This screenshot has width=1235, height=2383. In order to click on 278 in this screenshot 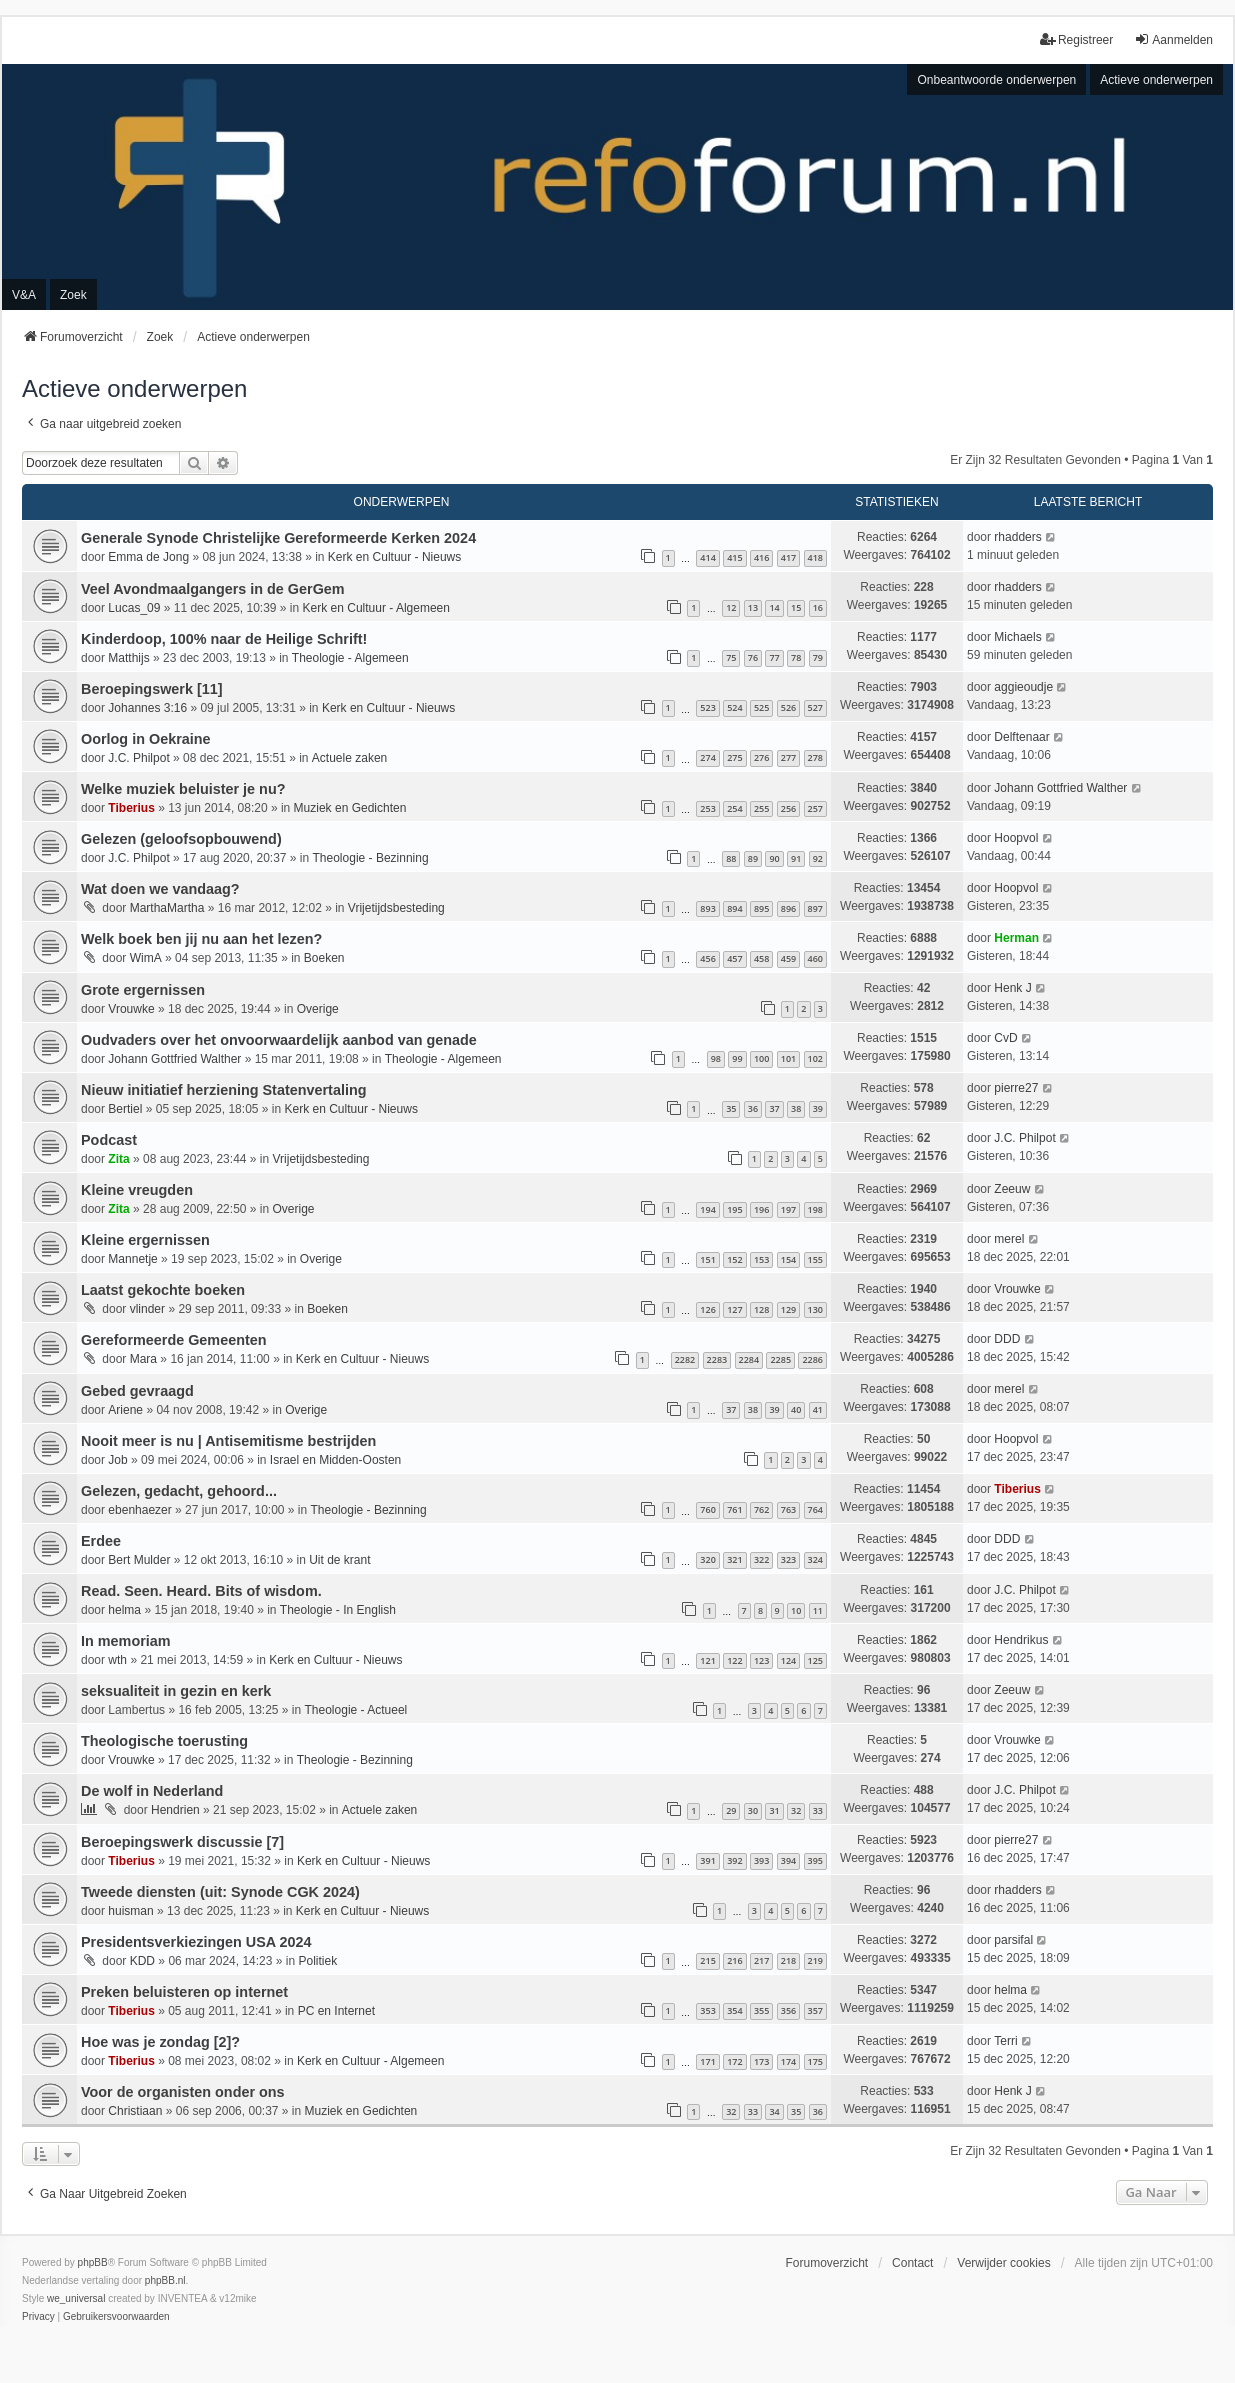, I will do `click(815, 757)`.